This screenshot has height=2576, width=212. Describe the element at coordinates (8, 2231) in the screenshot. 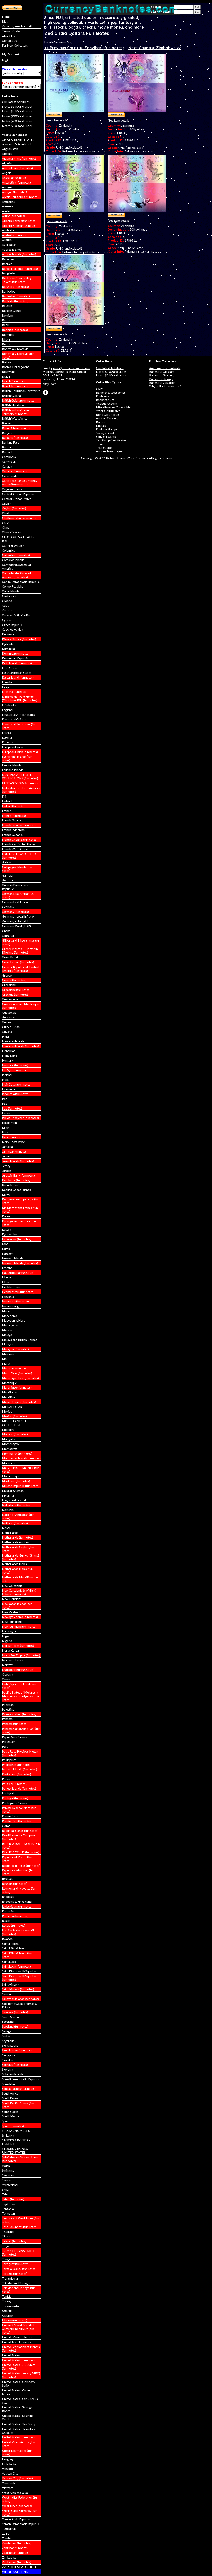

I see `Thailand` at that location.